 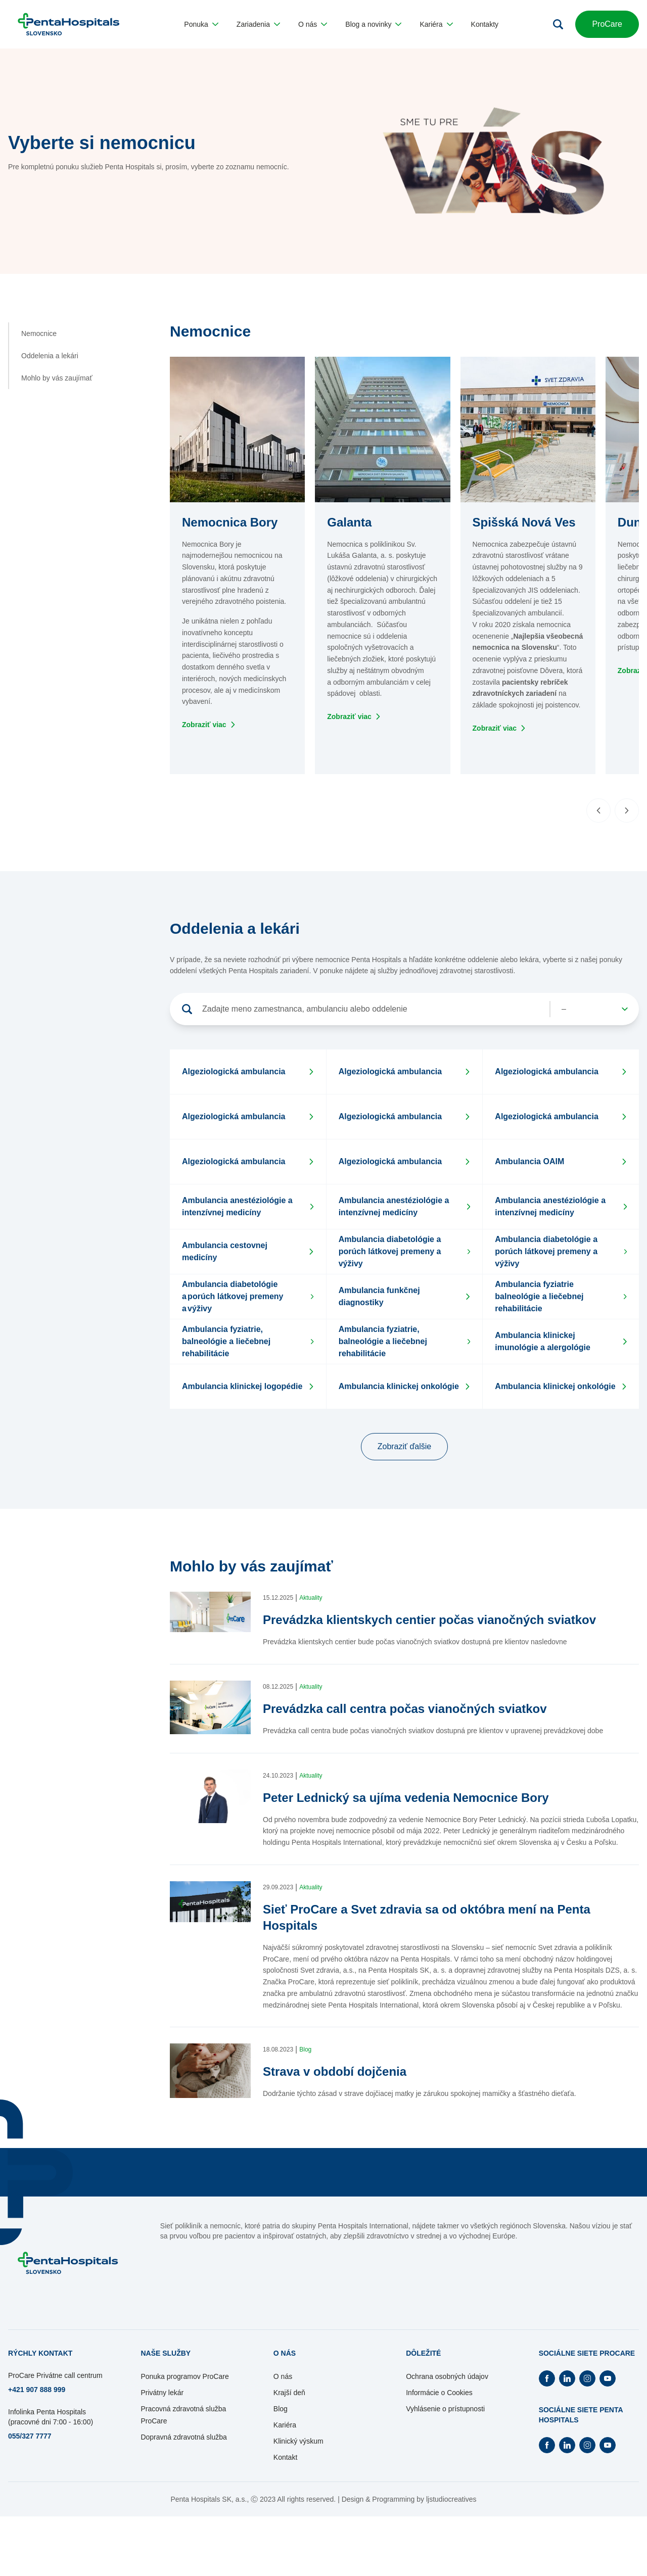 What do you see at coordinates (406, 1797) in the screenshot?
I see `Peter Lednický sa ujíma vedenia Nemocnice Bory` at bounding box center [406, 1797].